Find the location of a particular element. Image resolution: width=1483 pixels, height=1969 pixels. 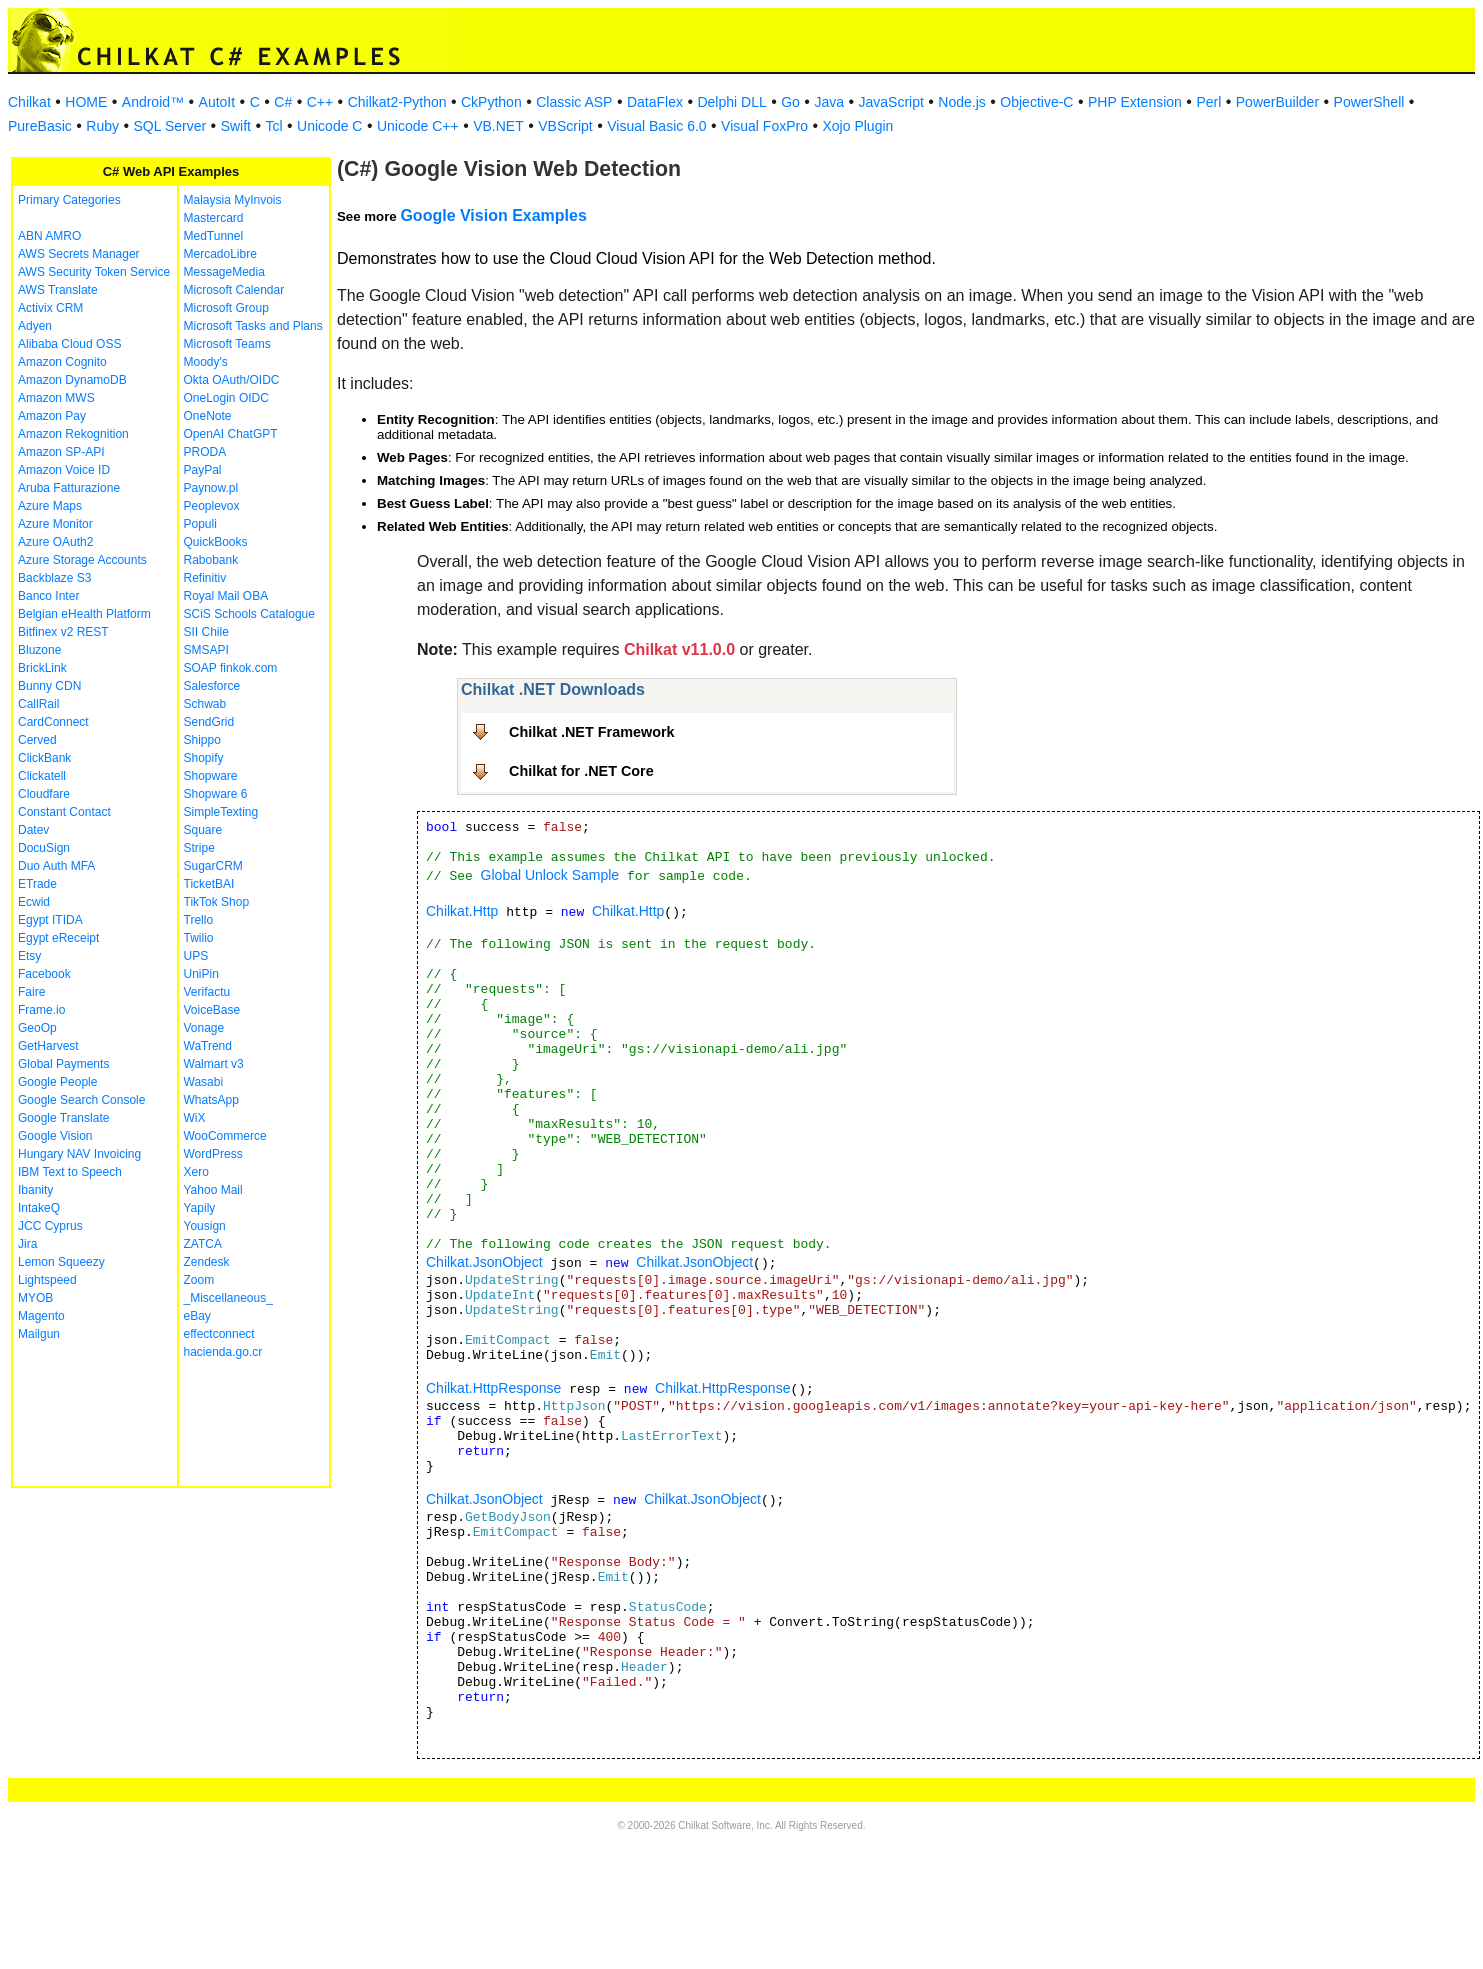

Egypt eReceipt is located at coordinates (58, 938).